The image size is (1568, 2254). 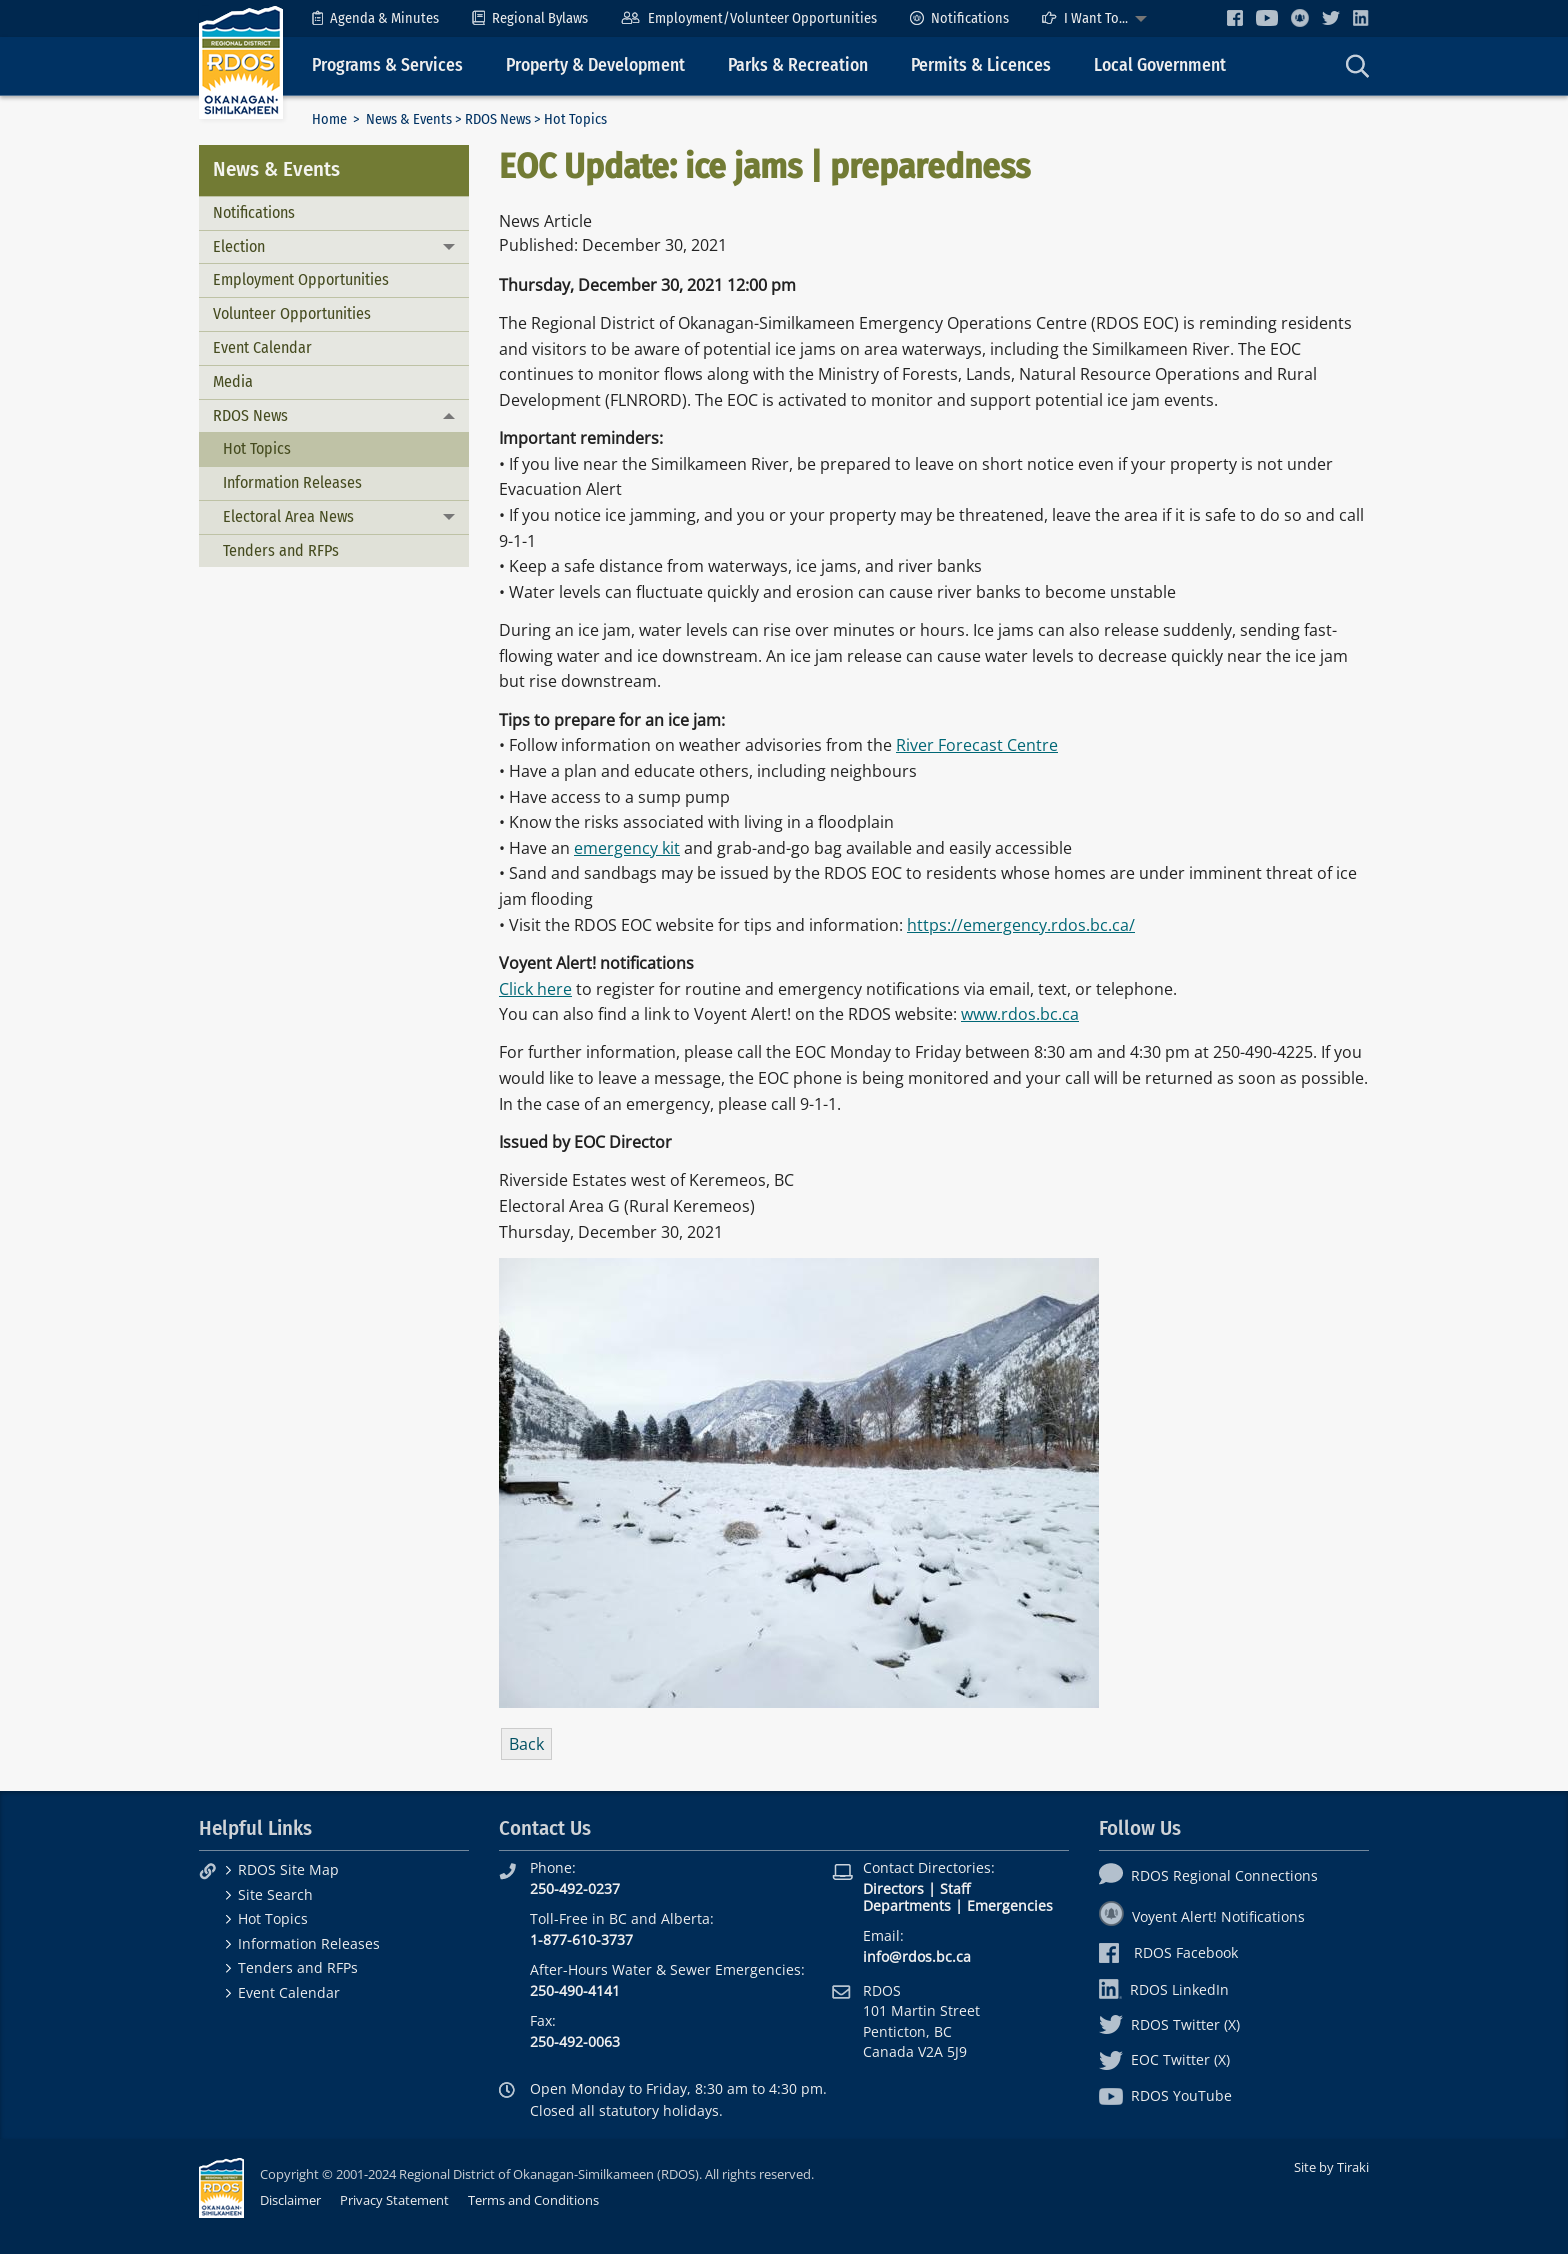 What do you see at coordinates (1164, 1989) in the screenshot?
I see `RDOS LinkedIn` at bounding box center [1164, 1989].